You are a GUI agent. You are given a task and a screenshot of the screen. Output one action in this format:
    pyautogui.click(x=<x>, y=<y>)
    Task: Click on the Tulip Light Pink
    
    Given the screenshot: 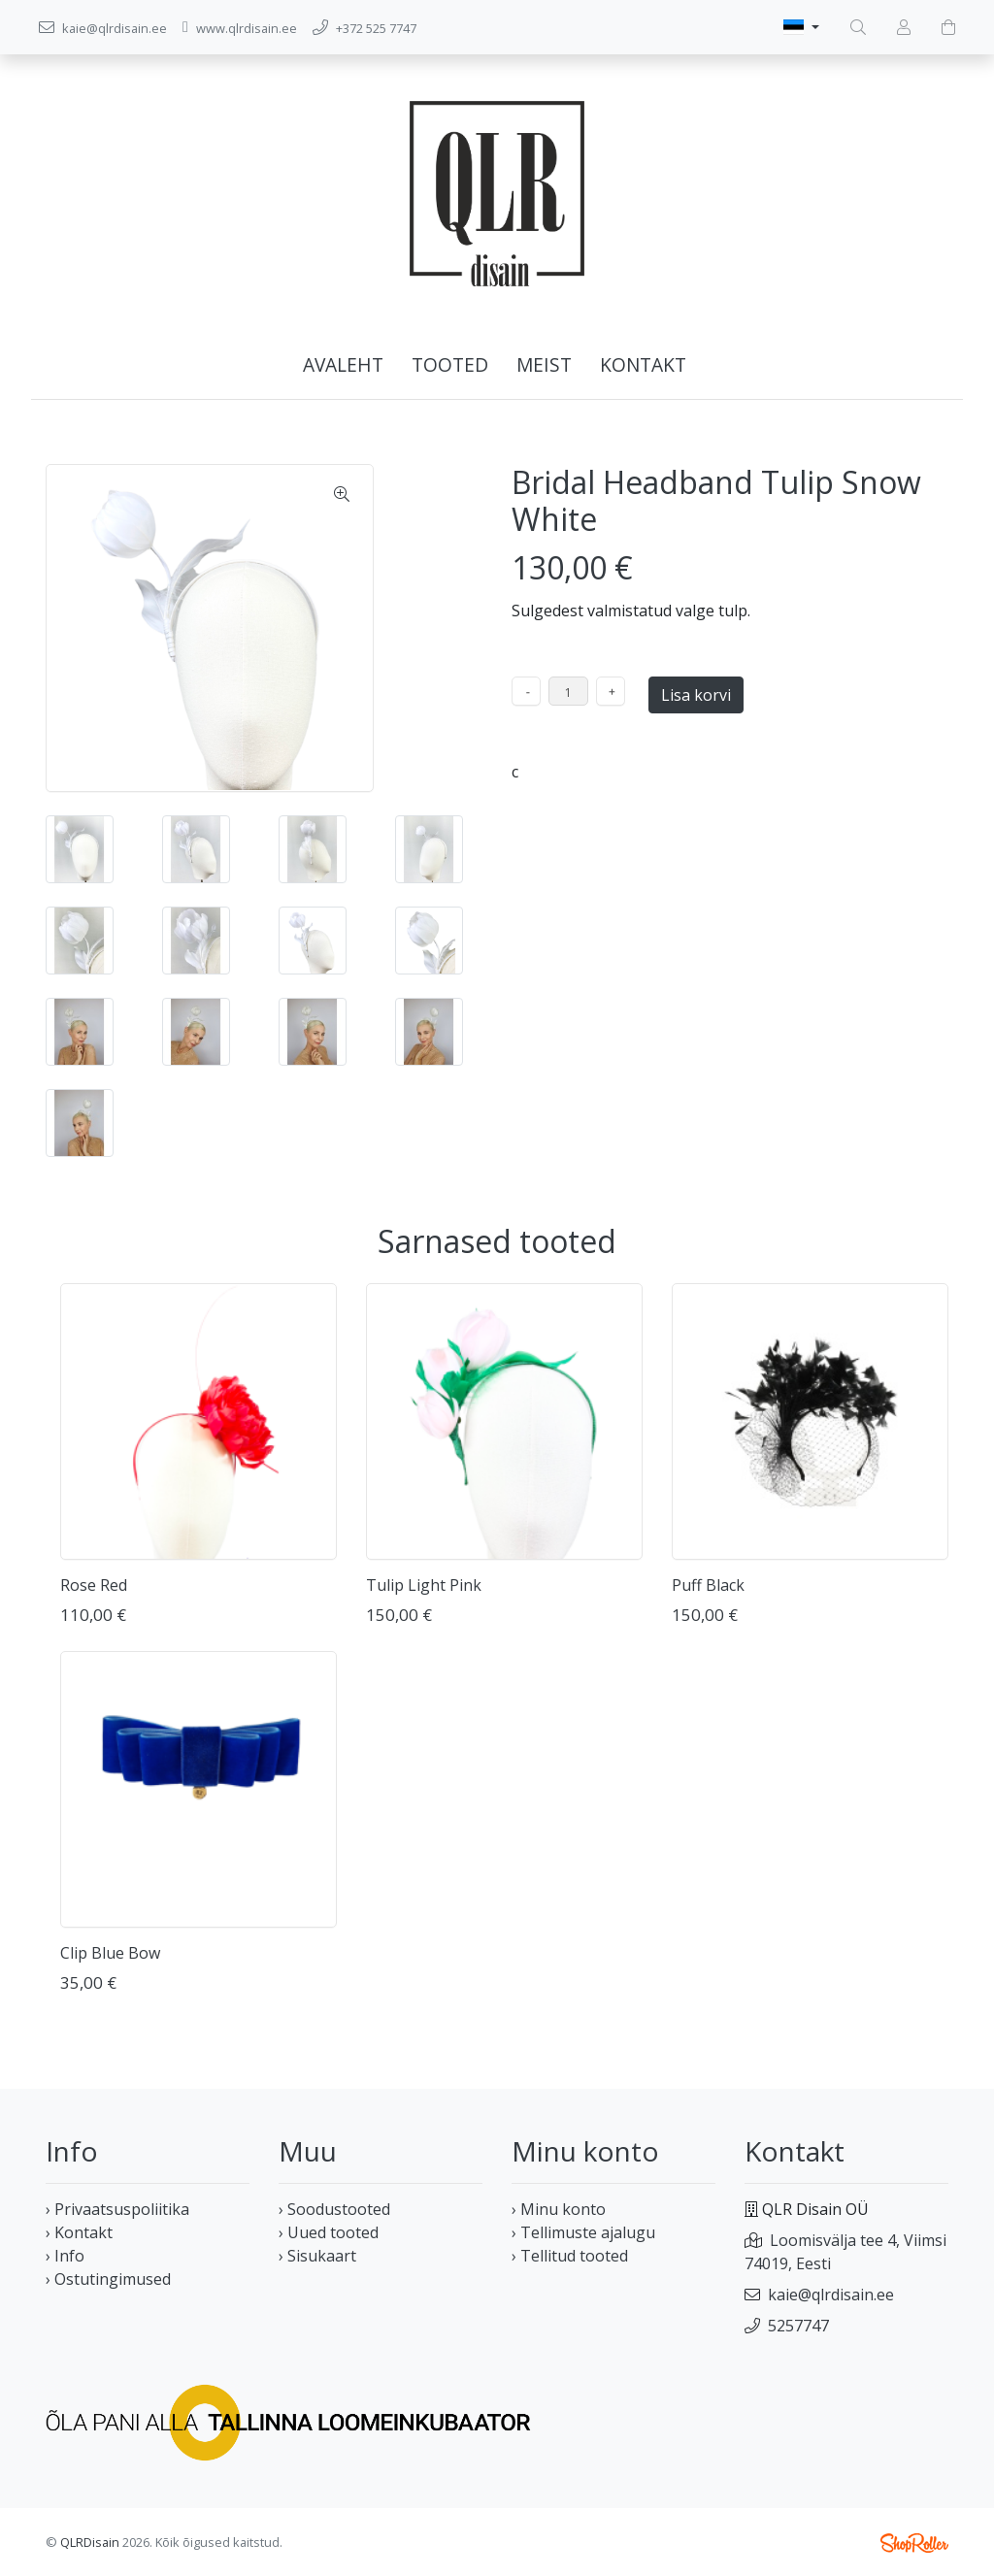 What is the action you would take?
    pyautogui.click(x=423, y=1585)
    